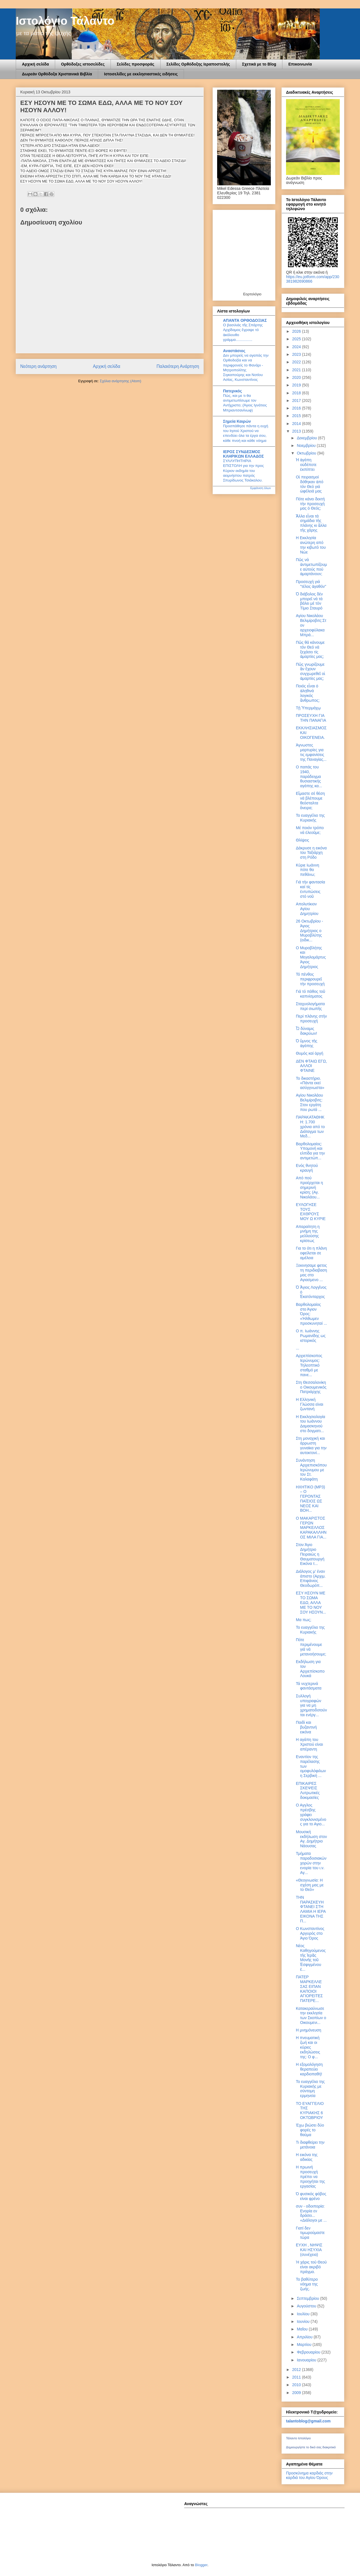 Image resolution: width=360 pixels, height=2576 pixels. What do you see at coordinates (310, 1423) in the screenshot?
I see `Η Εκκλησιολογία του Ιωάννου Δαμασκηνού στο δογματι...` at bounding box center [310, 1423].